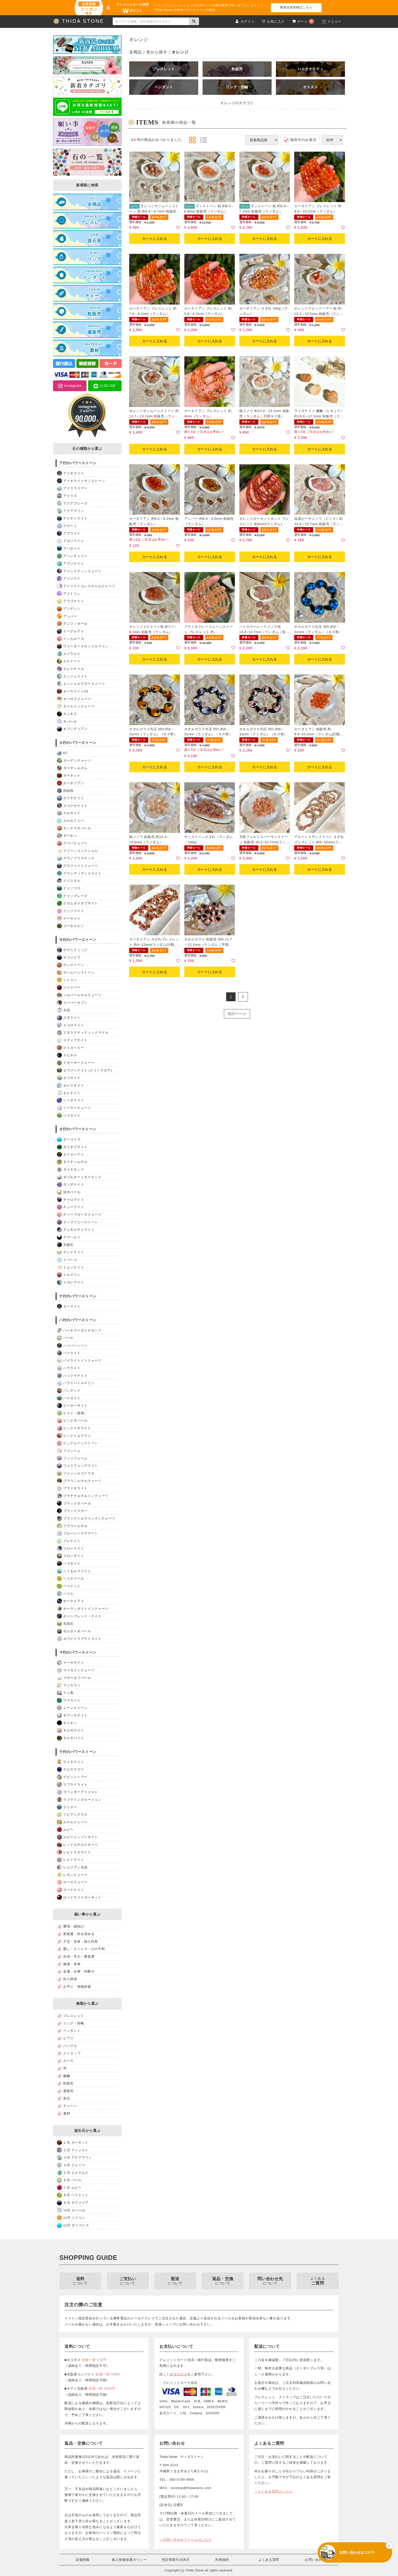  I want to click on ロードナイト, so click(70, 1889).